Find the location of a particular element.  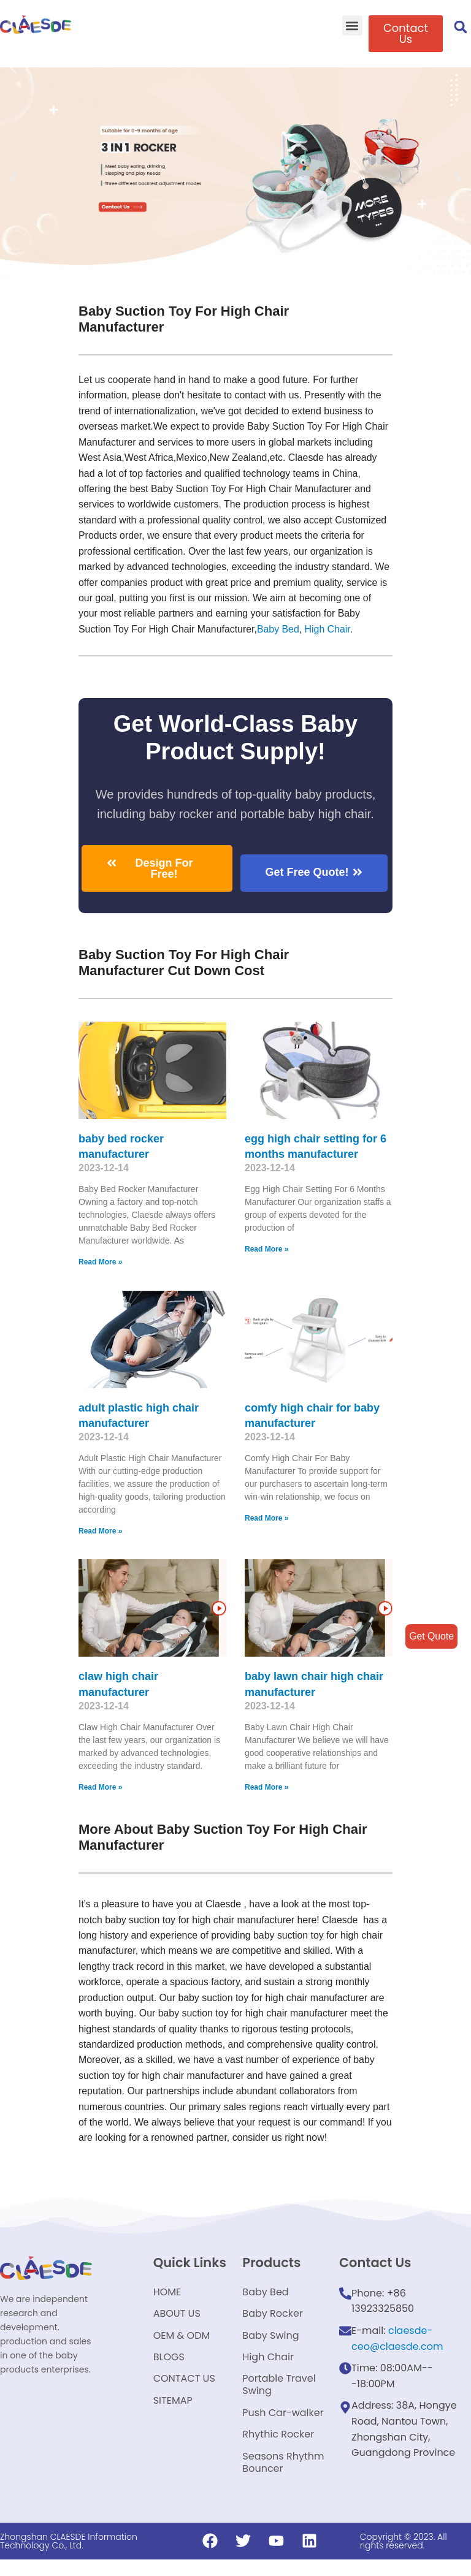

Baby Swing is located at coordinates (270, 2343).